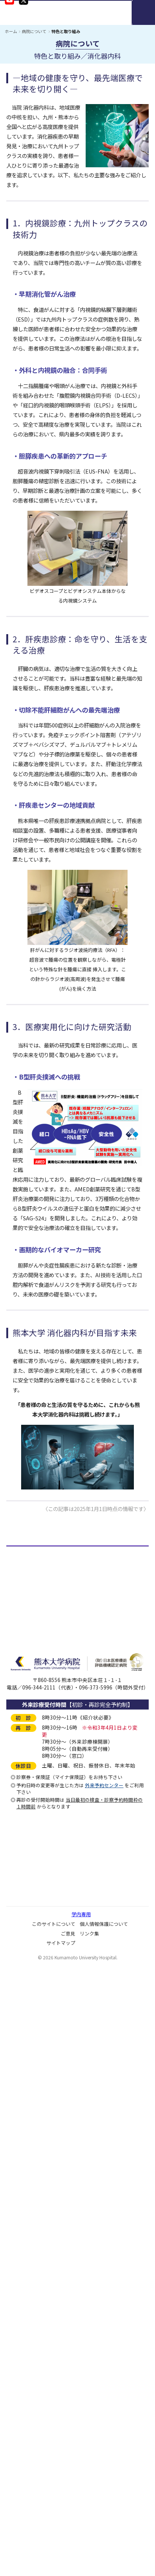 This screenshot has width=155, height=2576. Describe the element at coordinates (41, 1797) in the screenshot. I see `末梢血幹細胞採取件数` at that location.